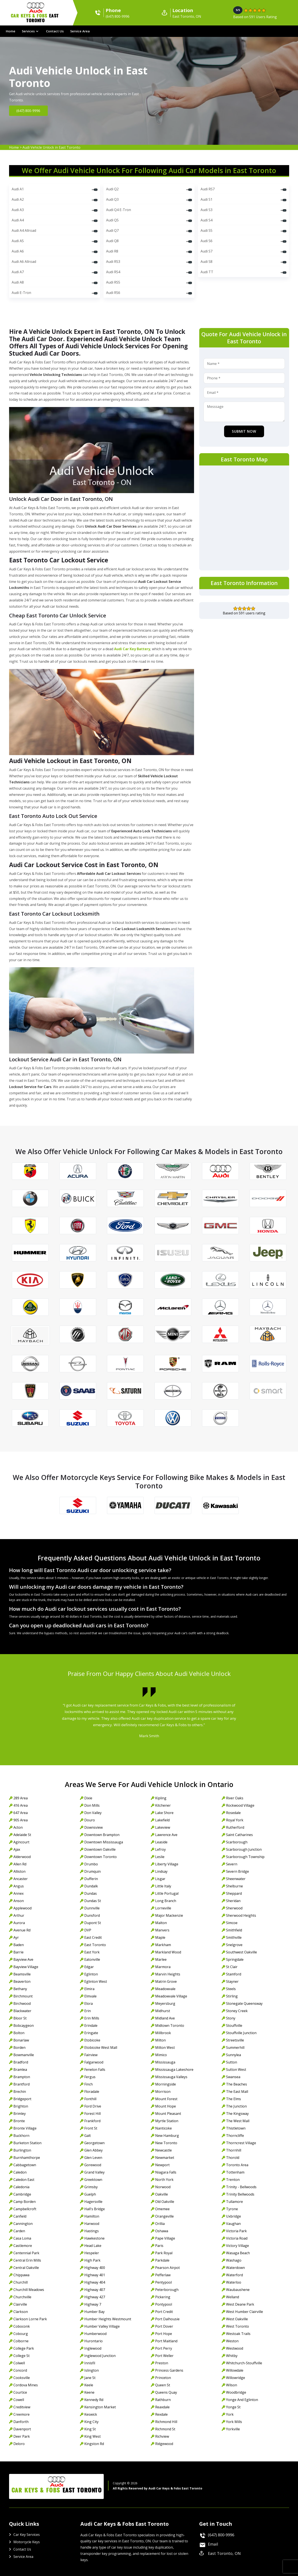 The image size is (298, 2576). What do you see at coordinates (20, 1988) in the screenshot?
I see `Bethany` at bounding box center [20, 1988].